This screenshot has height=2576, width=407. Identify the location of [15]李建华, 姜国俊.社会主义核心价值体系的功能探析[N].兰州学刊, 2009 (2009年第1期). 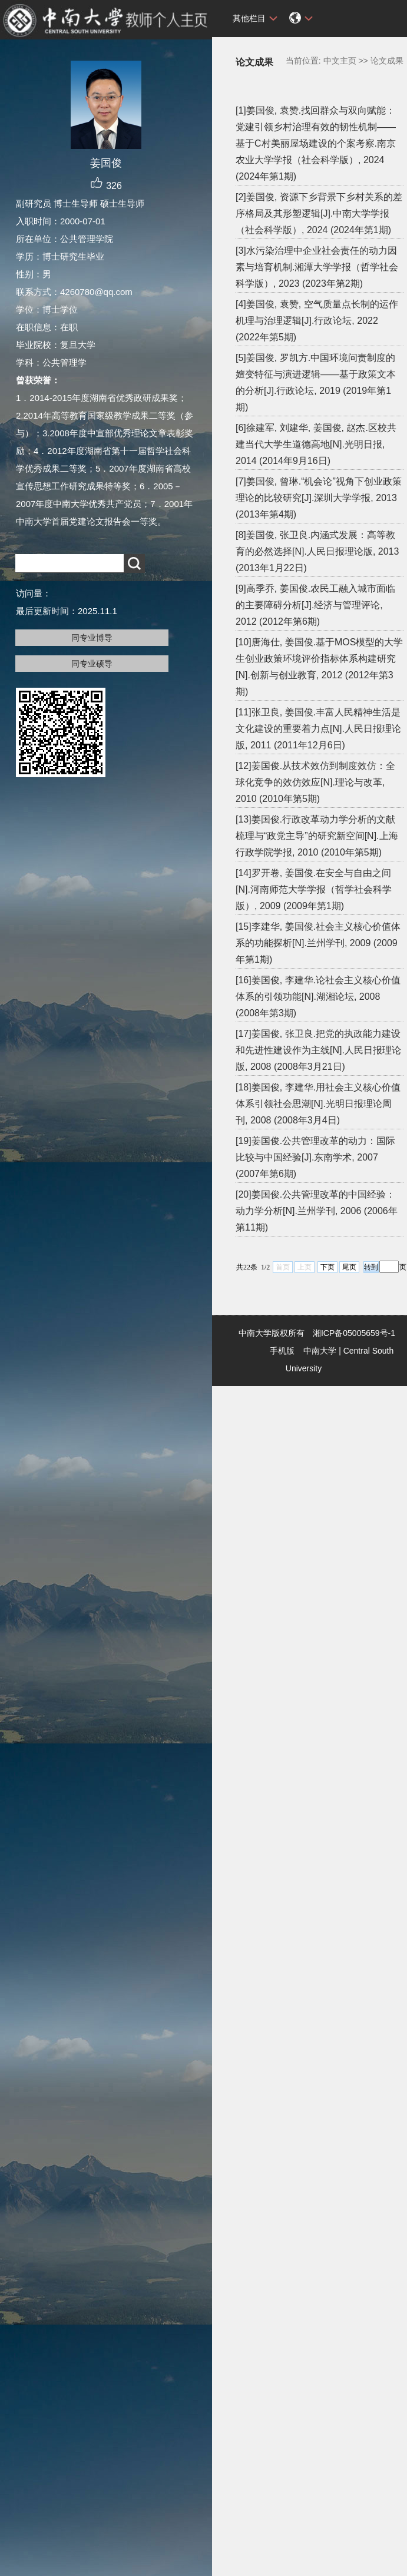
(318, 942).